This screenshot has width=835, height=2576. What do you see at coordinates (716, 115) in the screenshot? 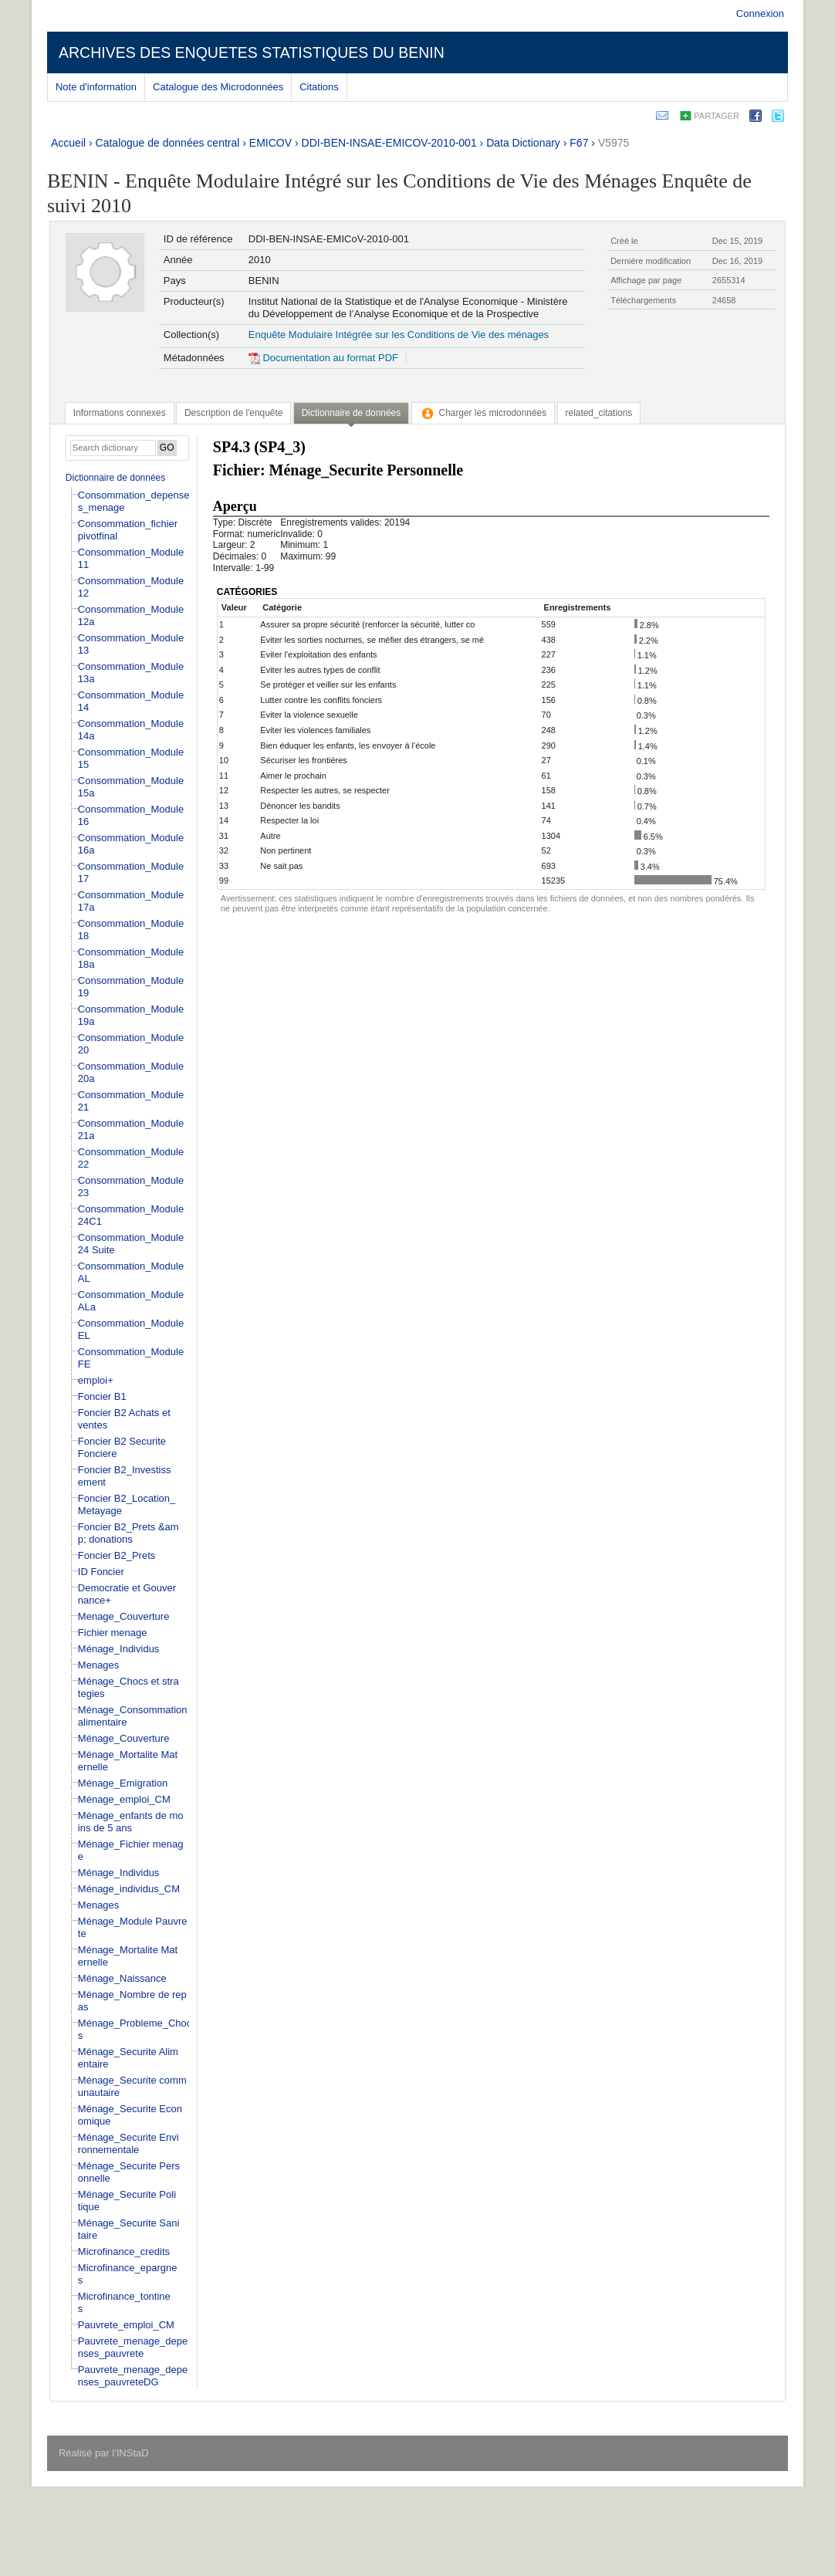
I see `Partager` at bounding box center [716, 115].